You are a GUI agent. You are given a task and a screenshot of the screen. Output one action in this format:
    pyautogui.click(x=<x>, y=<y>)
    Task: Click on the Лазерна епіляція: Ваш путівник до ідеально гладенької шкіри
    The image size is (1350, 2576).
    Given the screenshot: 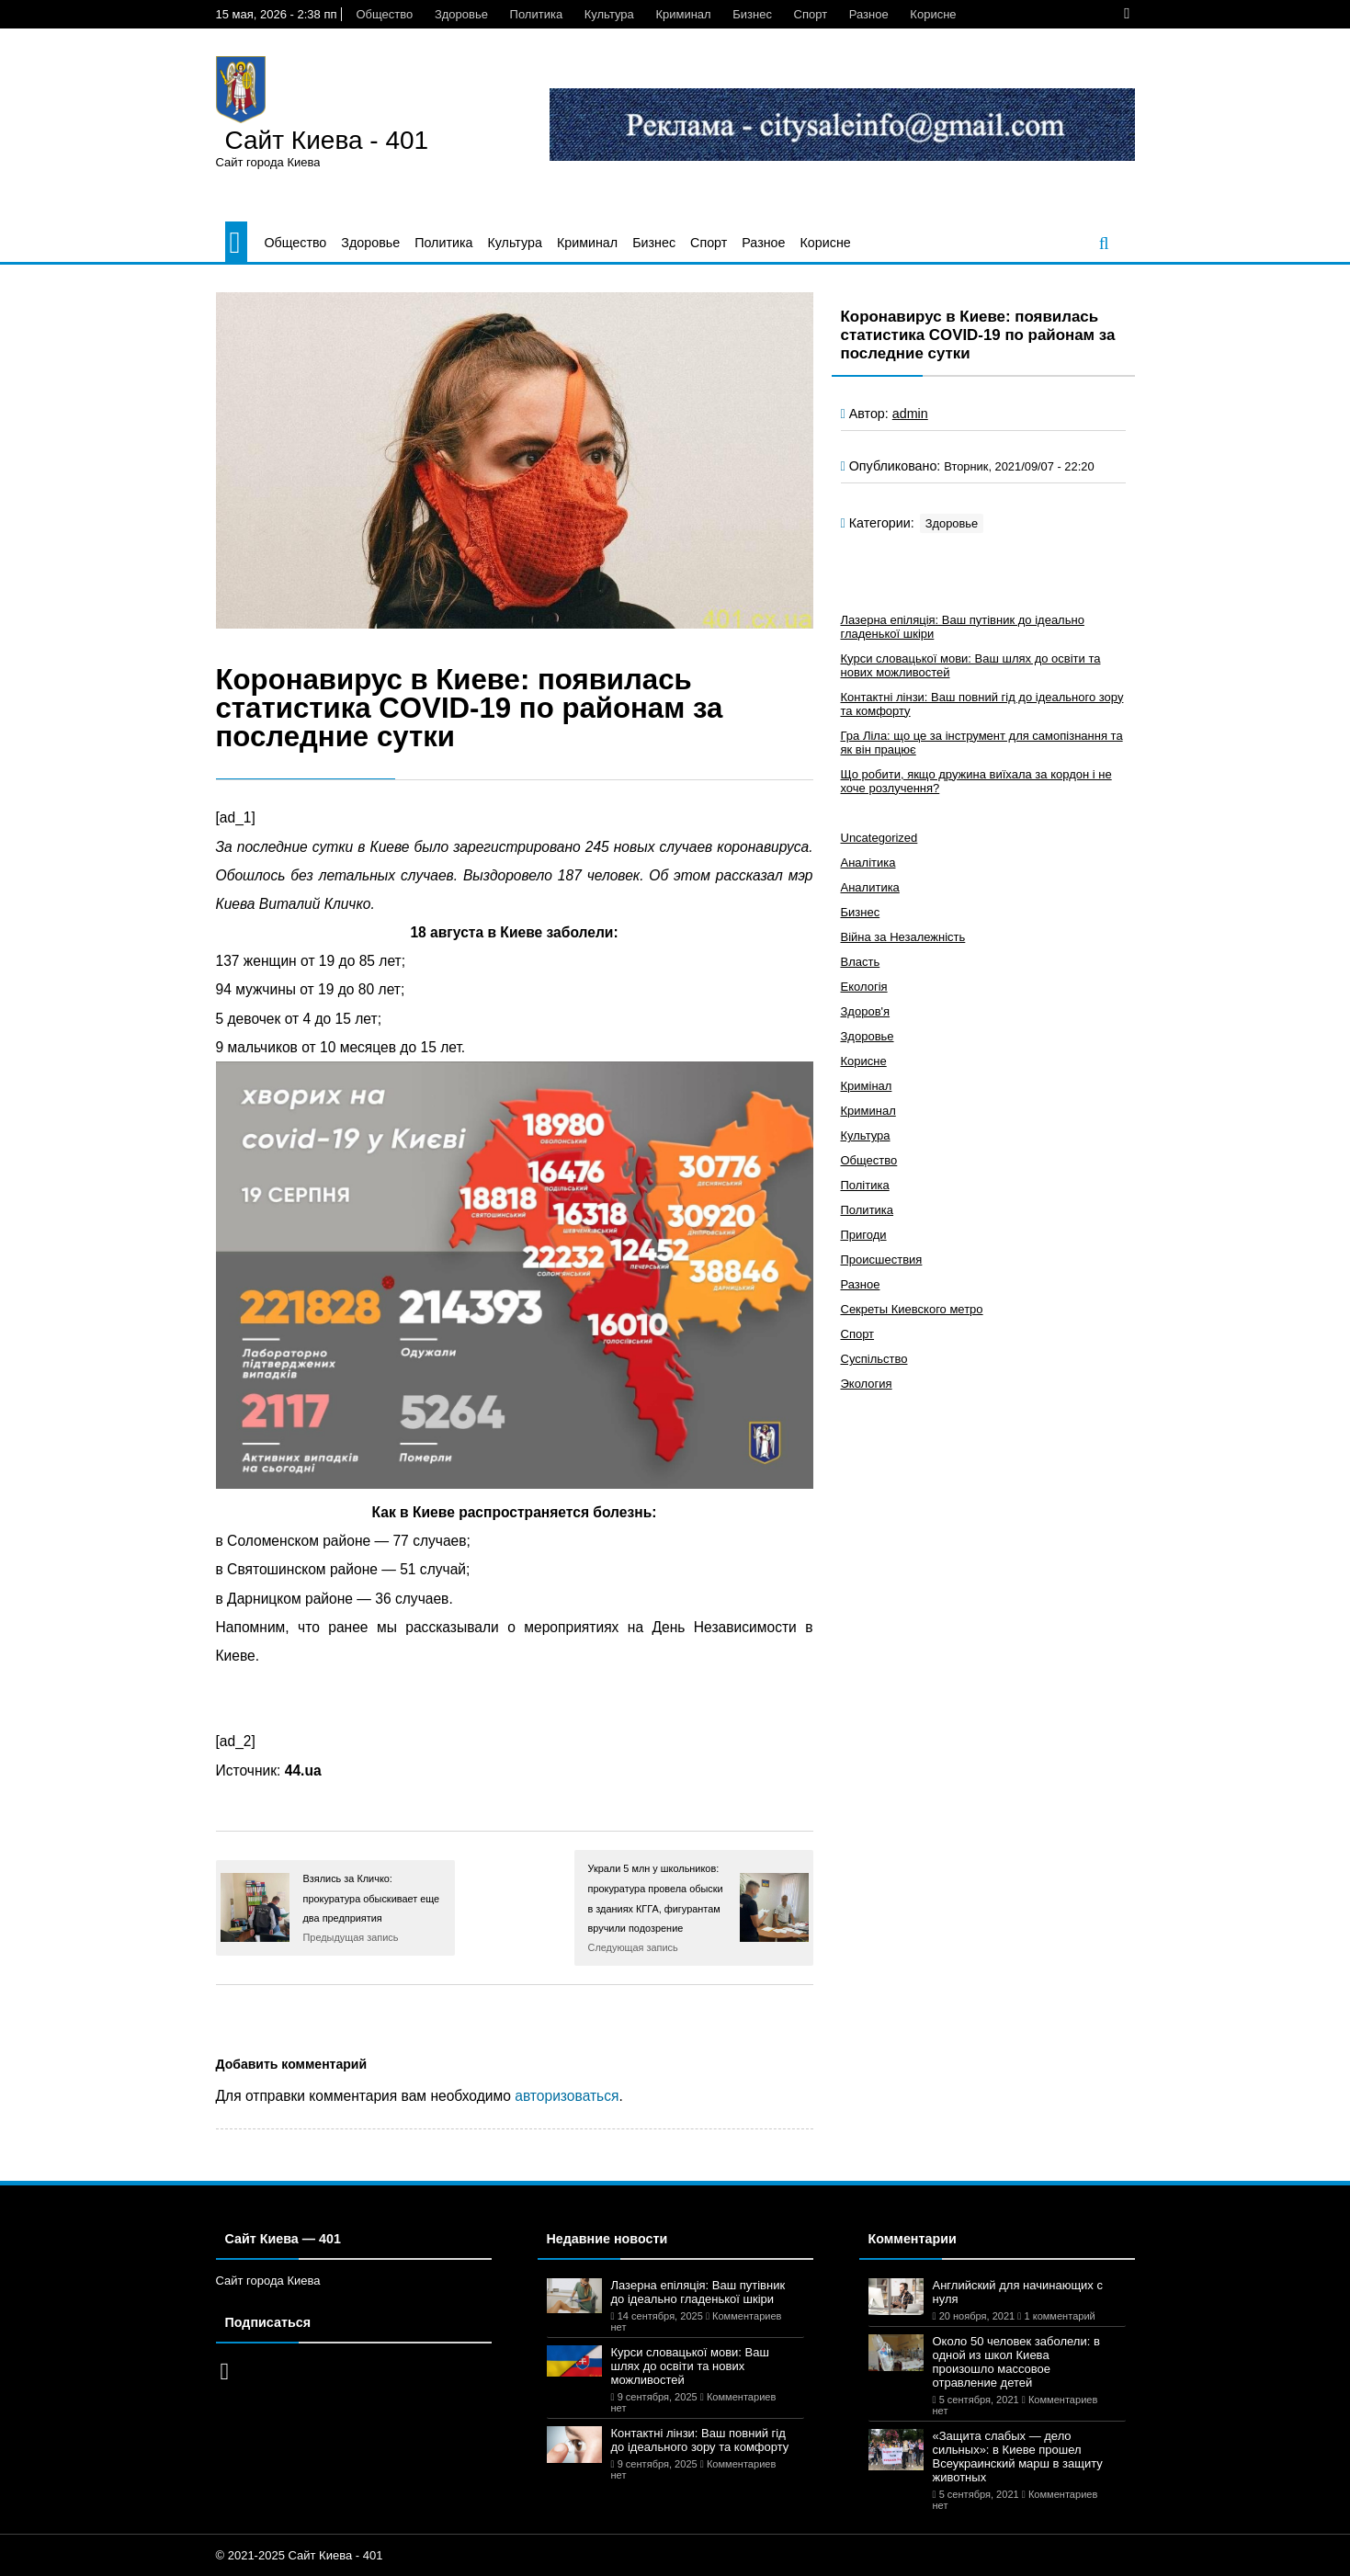 What is the action you would take?
    pyautogui.click(x=698, y=2292)
    